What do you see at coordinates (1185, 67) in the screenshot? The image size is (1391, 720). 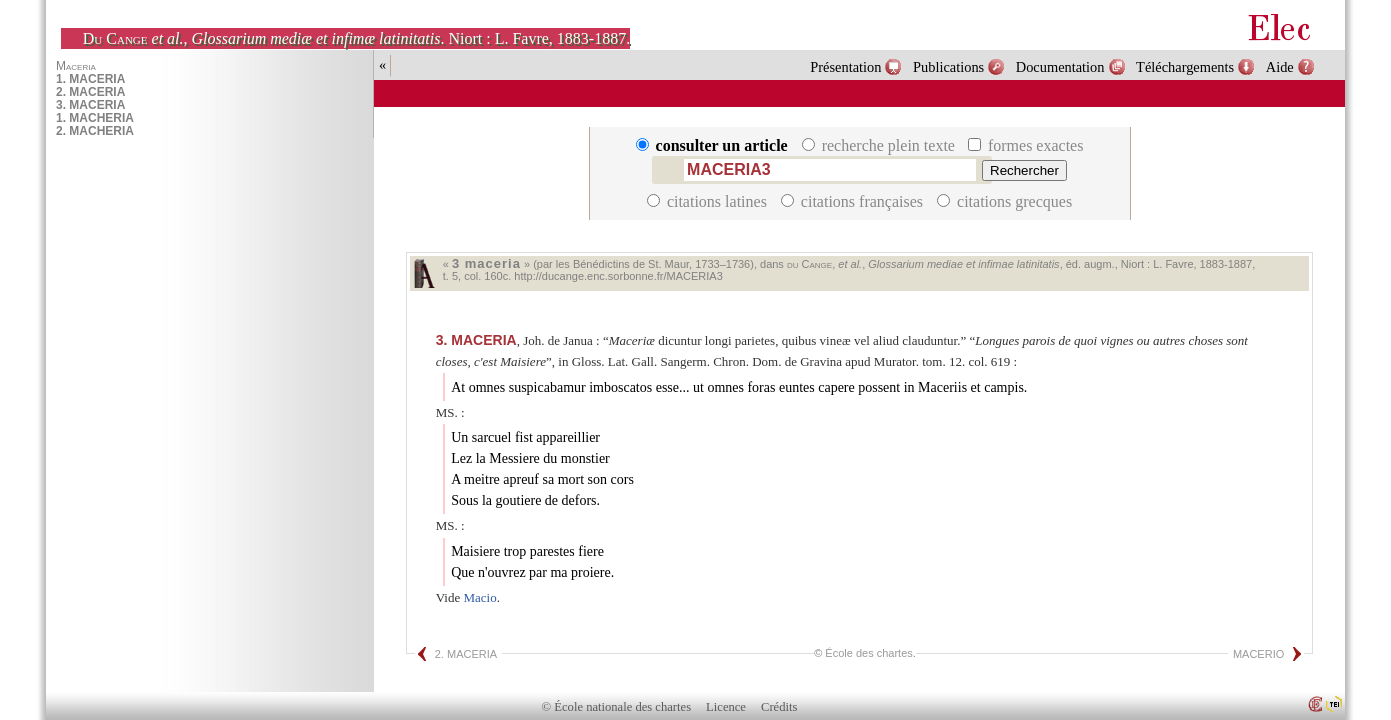 I see `Téléchargements` at bounding box center [1185, 67].